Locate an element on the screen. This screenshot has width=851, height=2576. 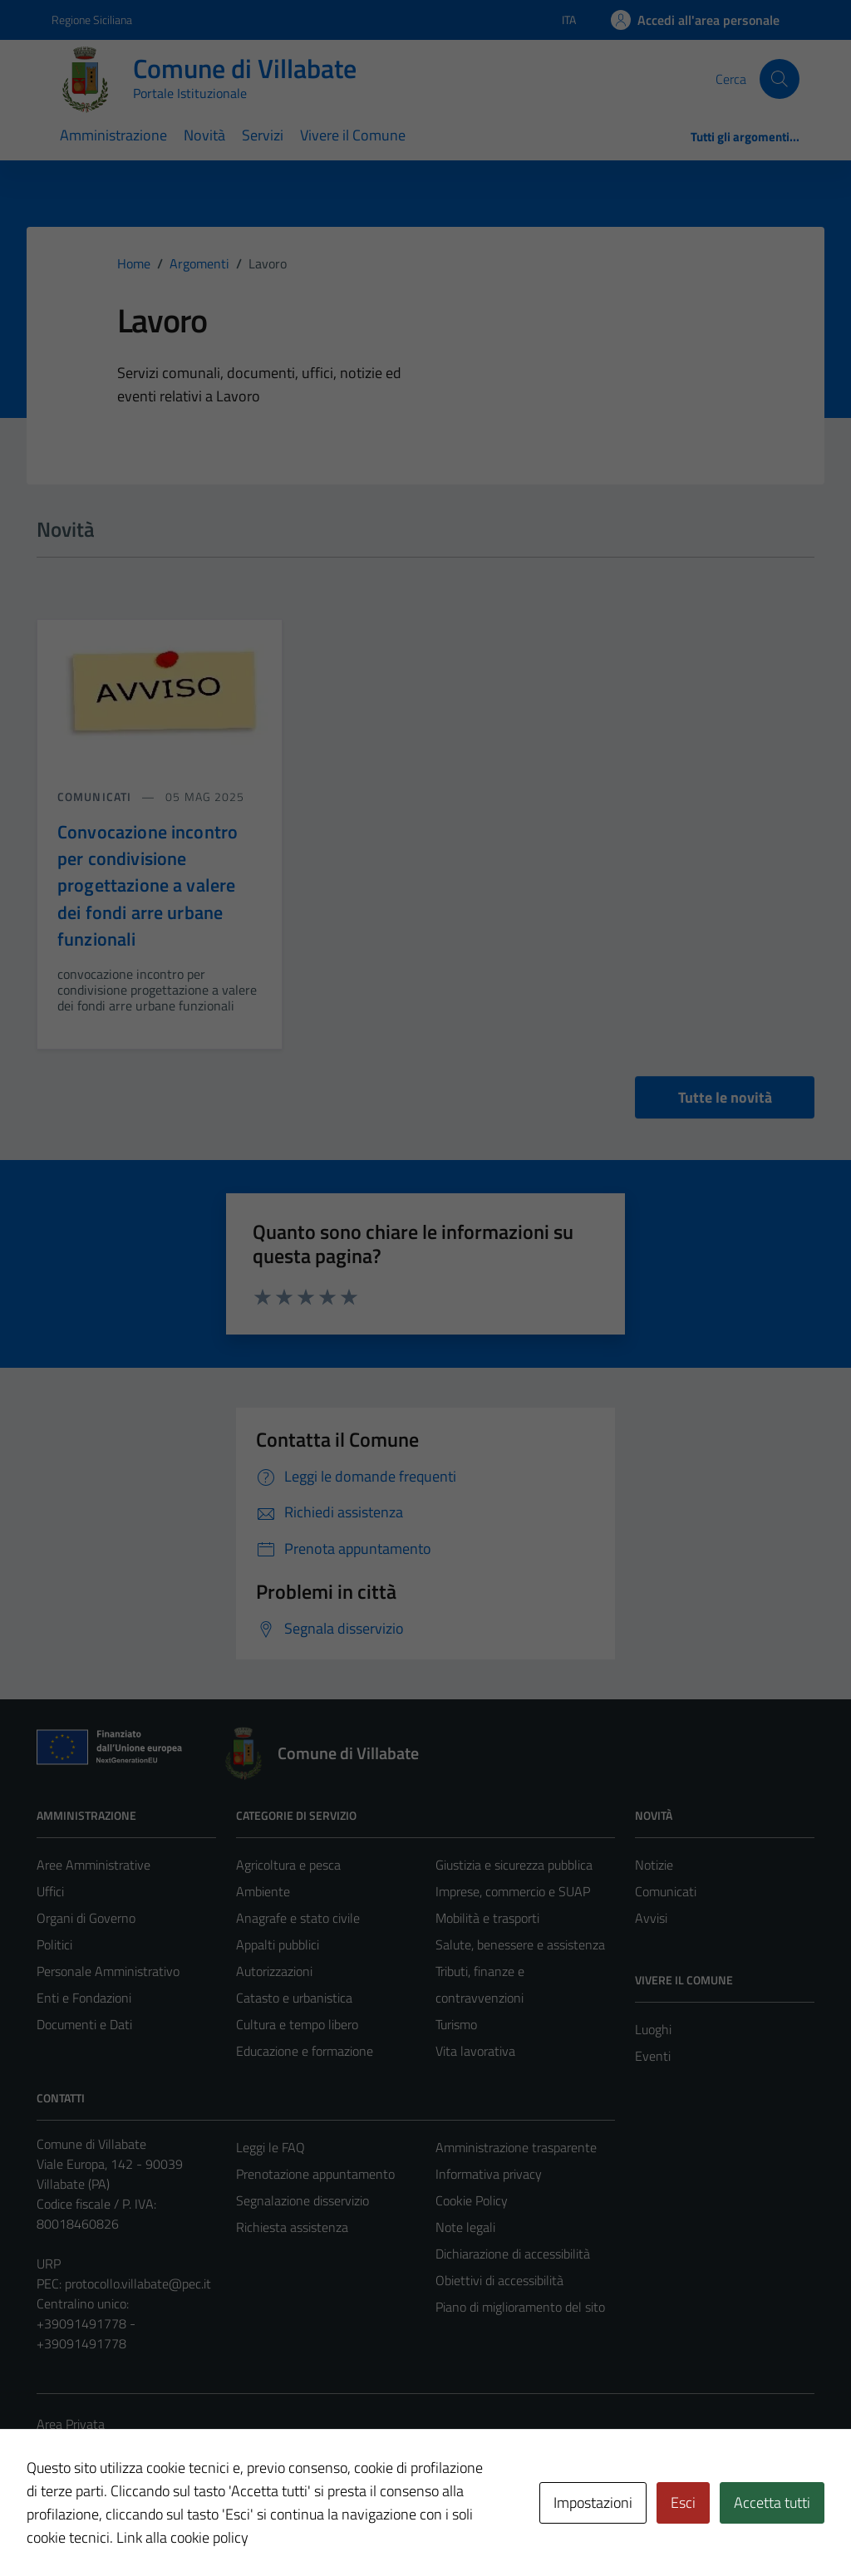
Dichiarazione di accessibilità is located at coordinates (512, 2254).